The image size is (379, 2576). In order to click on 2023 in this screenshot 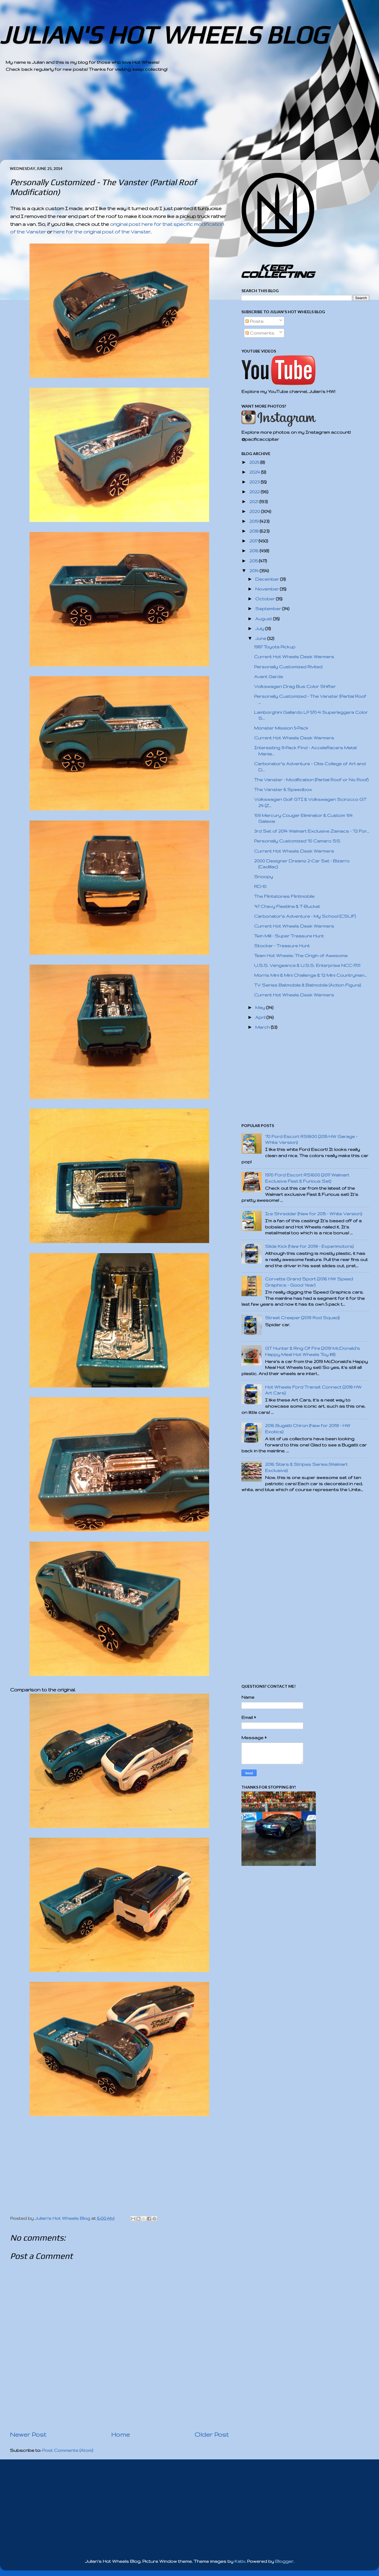, I will do `click(255, 482)`.